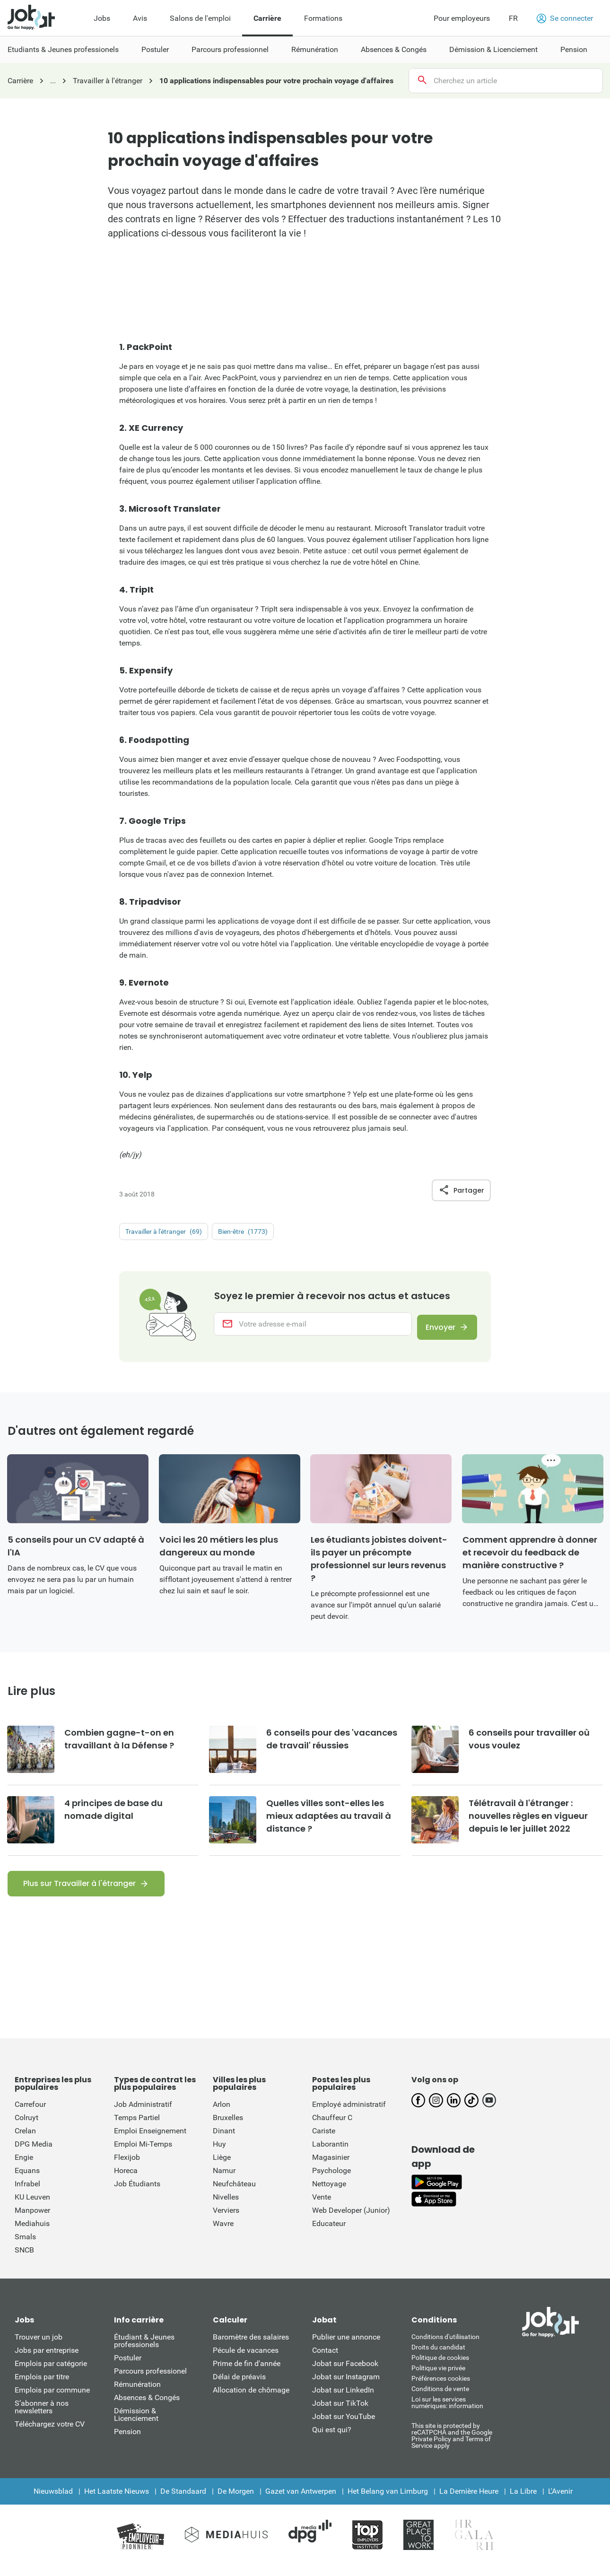  Describe the element at coordinates (321, 2206) in the screenshot. I see `Vente` at that location.